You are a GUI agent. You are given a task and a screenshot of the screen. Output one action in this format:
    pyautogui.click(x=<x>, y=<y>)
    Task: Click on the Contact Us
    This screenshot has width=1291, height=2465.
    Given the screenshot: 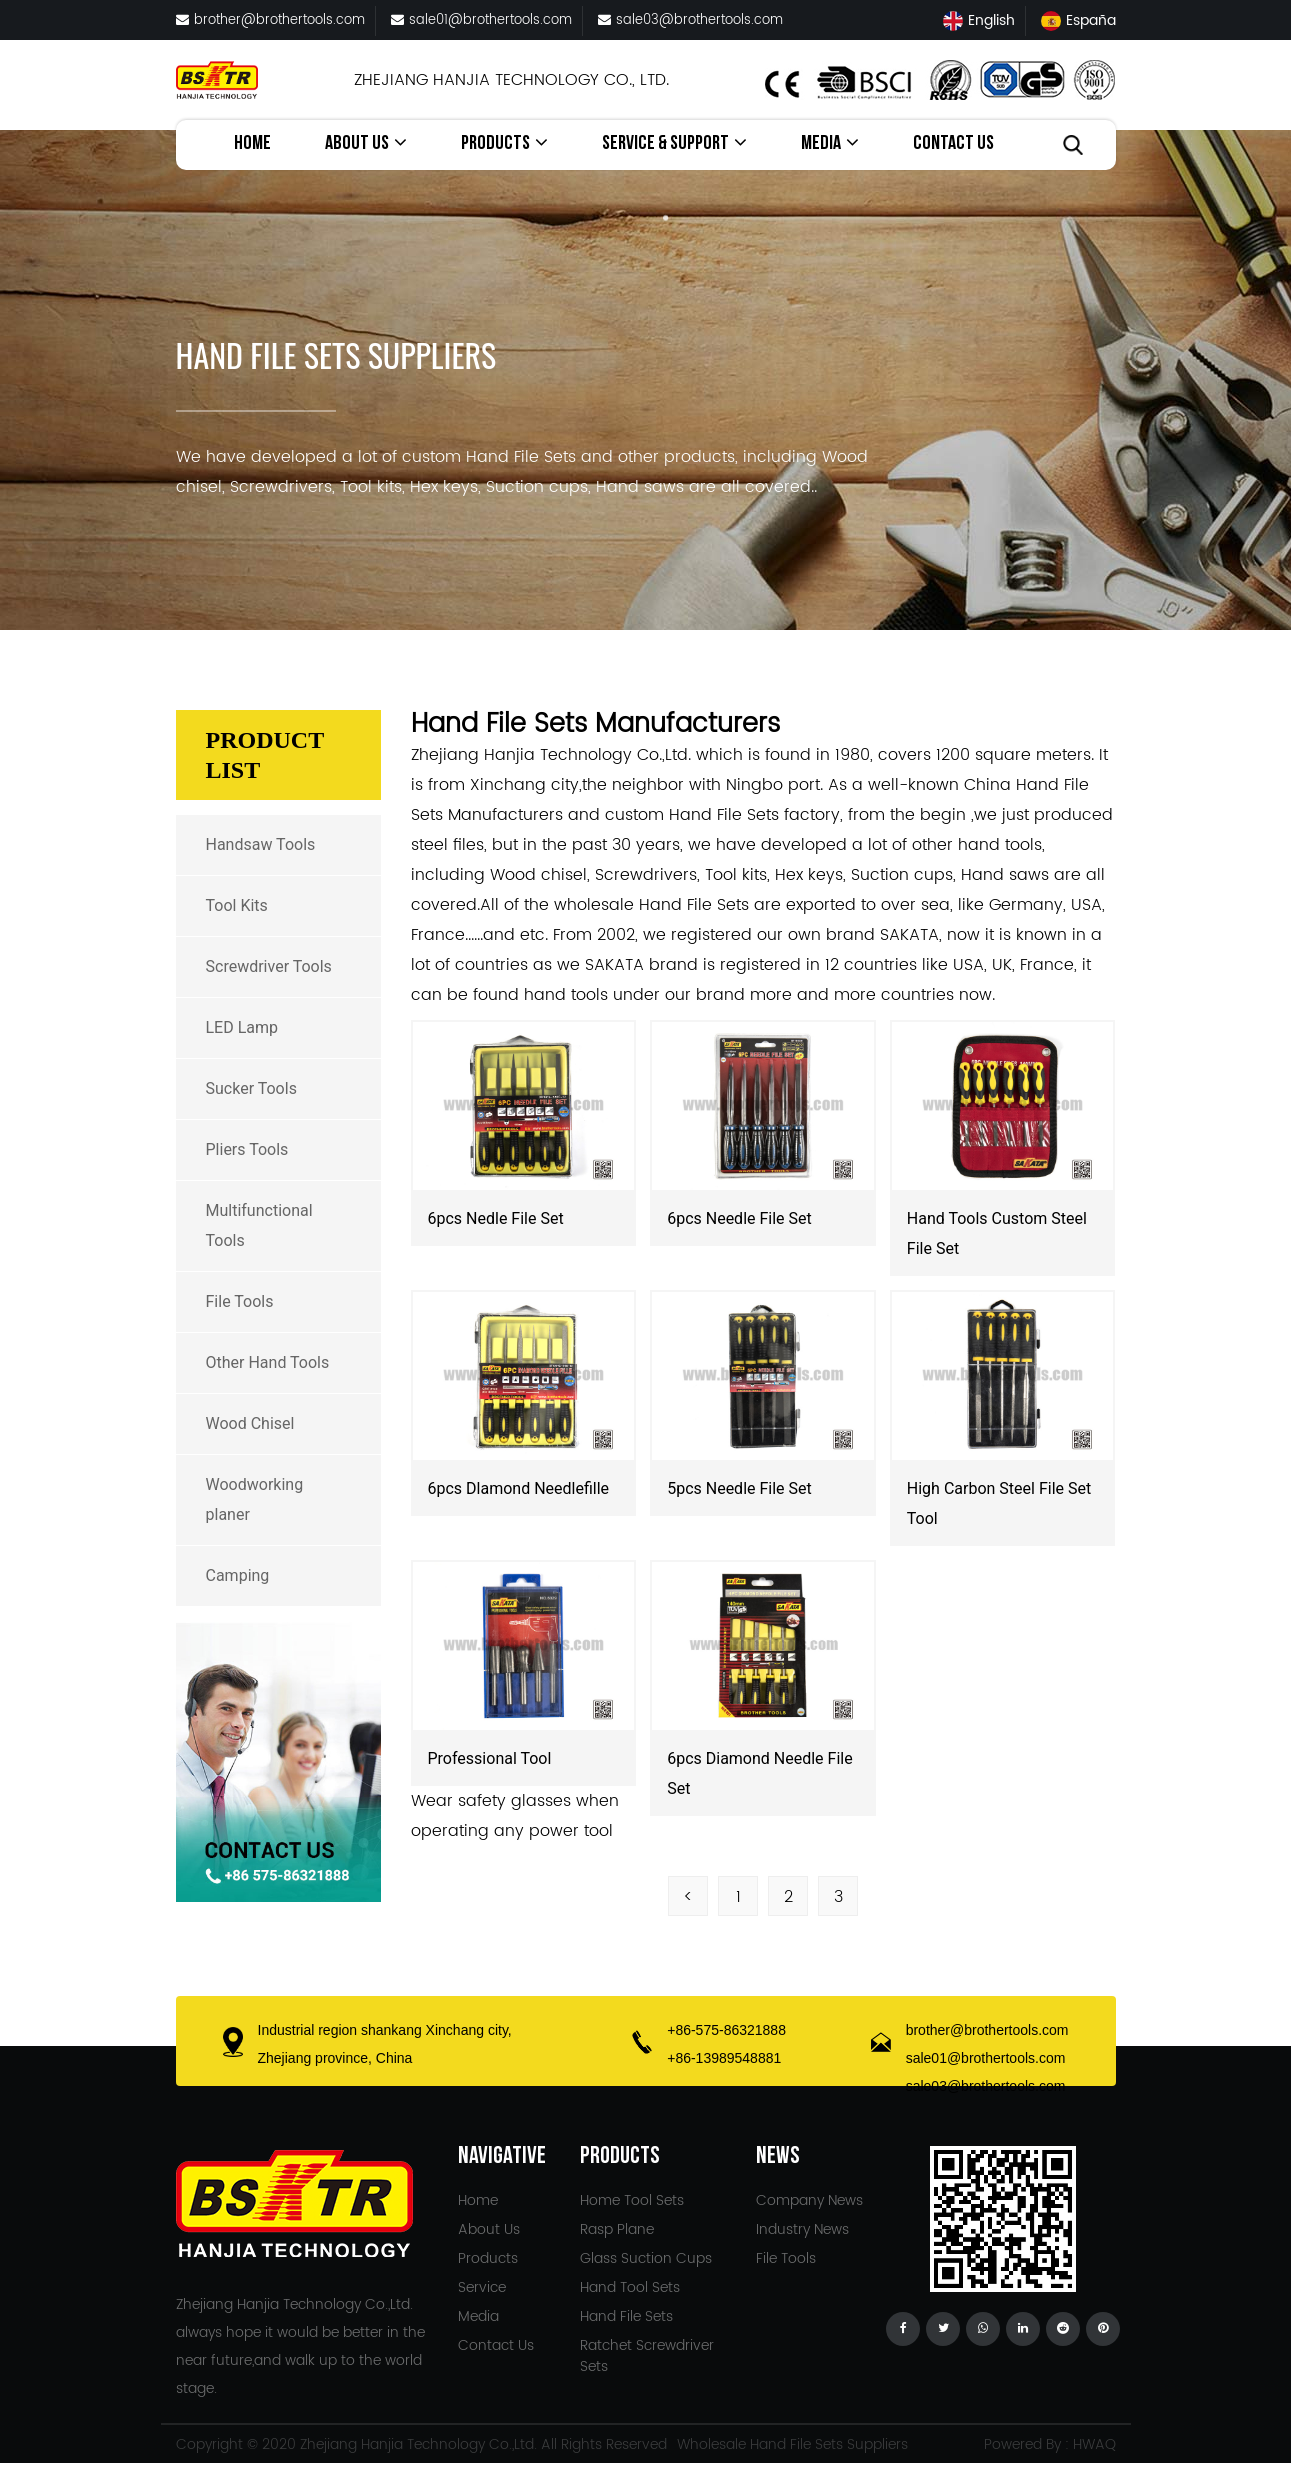 What is the action you would take?
    pyautogui.click(x=953, y=145)
    